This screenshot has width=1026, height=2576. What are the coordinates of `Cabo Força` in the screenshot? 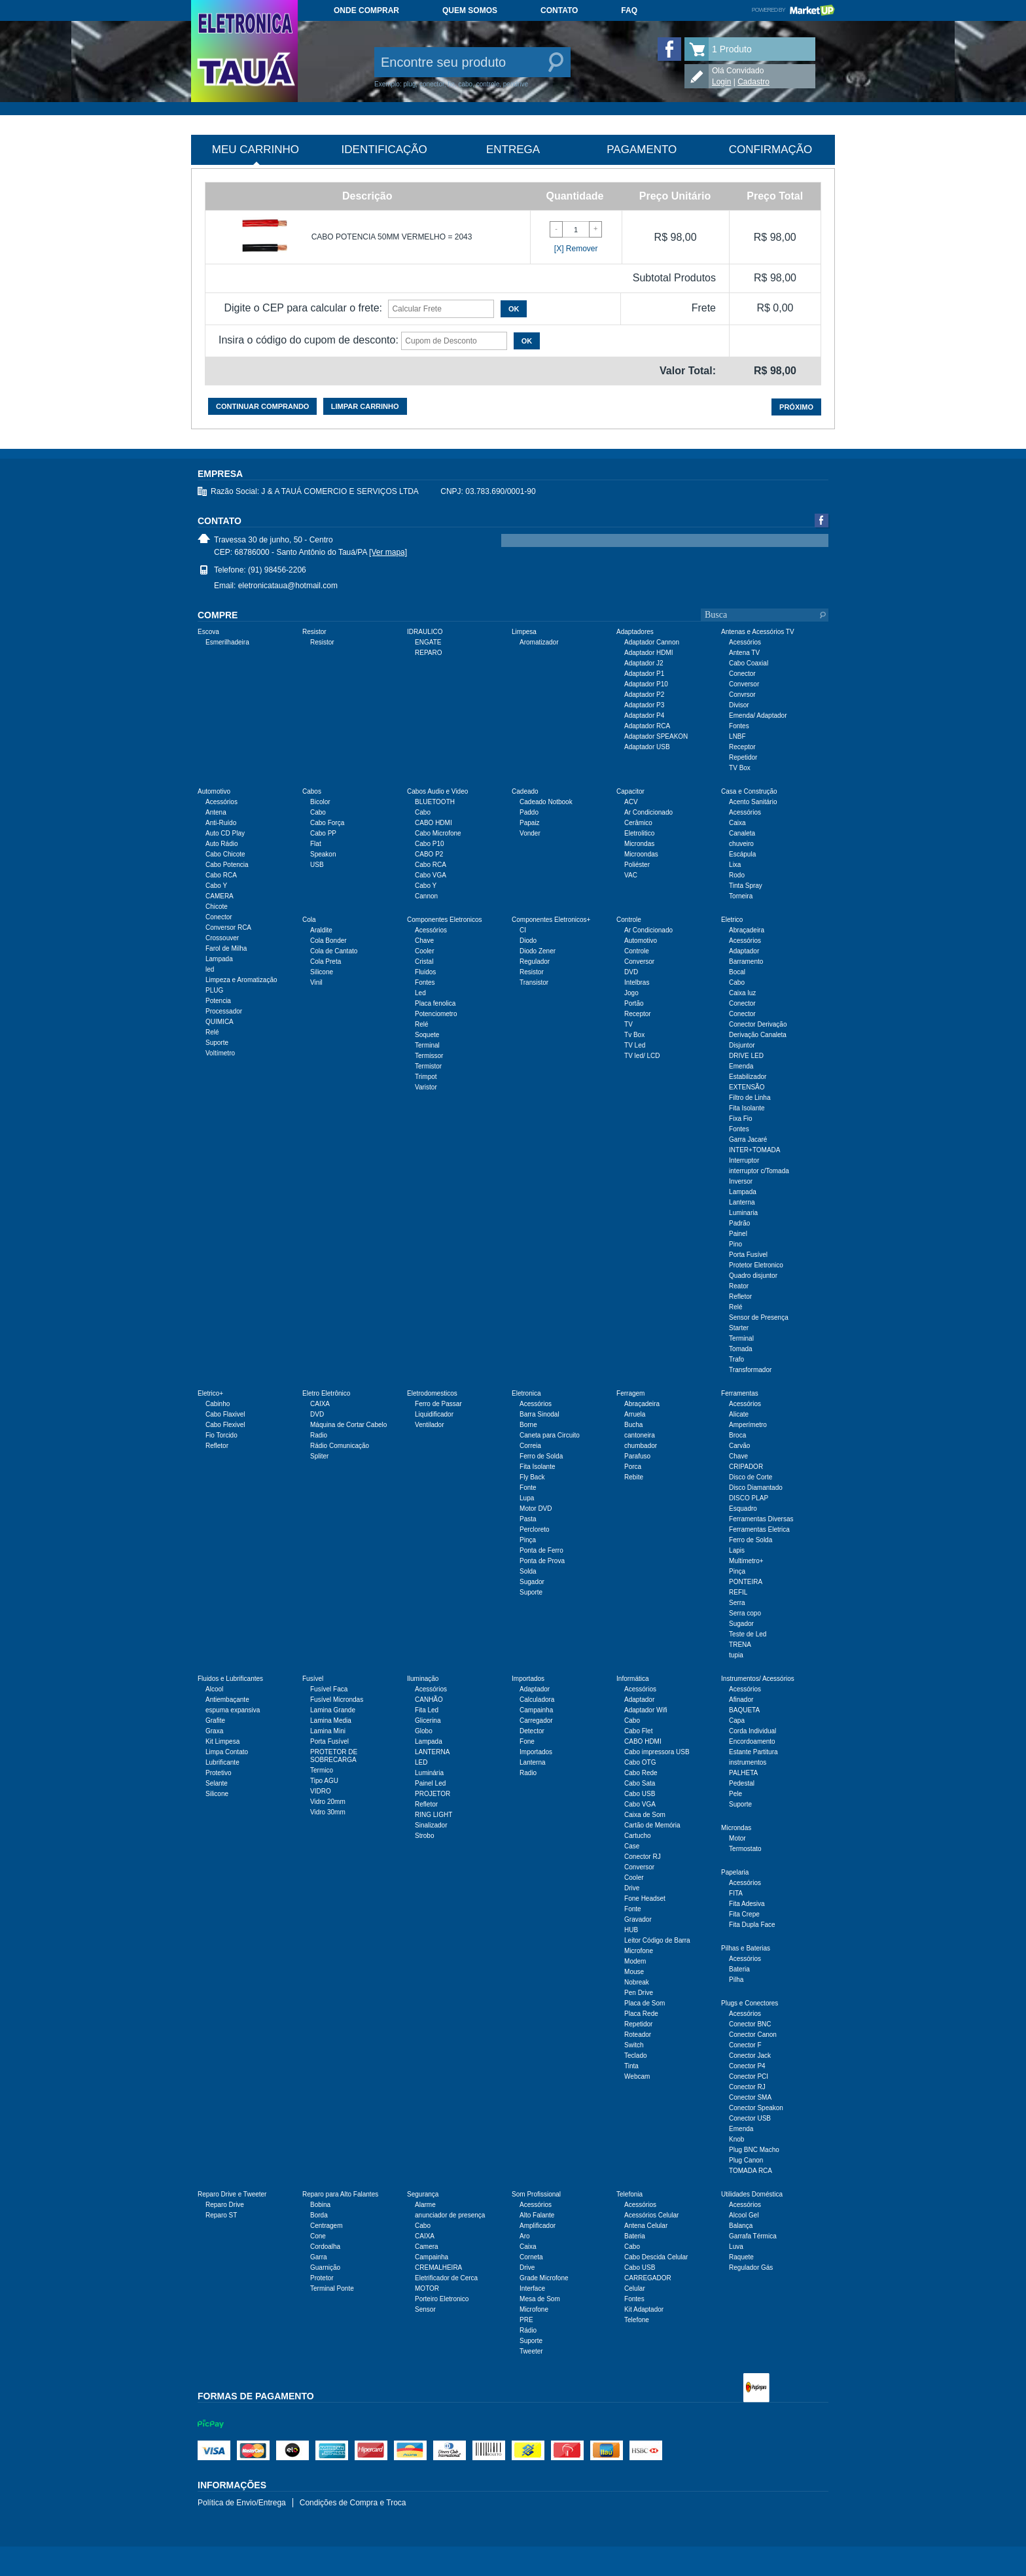 It's located at (327, 822).